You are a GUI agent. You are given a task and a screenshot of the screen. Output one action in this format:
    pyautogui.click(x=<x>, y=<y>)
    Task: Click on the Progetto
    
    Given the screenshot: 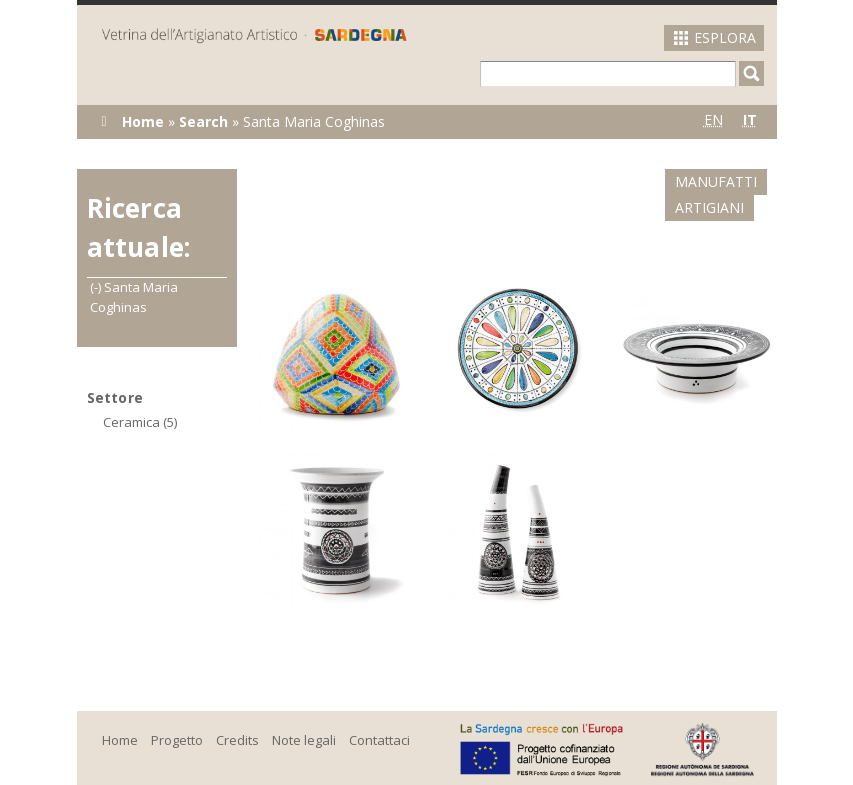 What is the action you would take?
    pyautogui.click(x=177, y=714)
    